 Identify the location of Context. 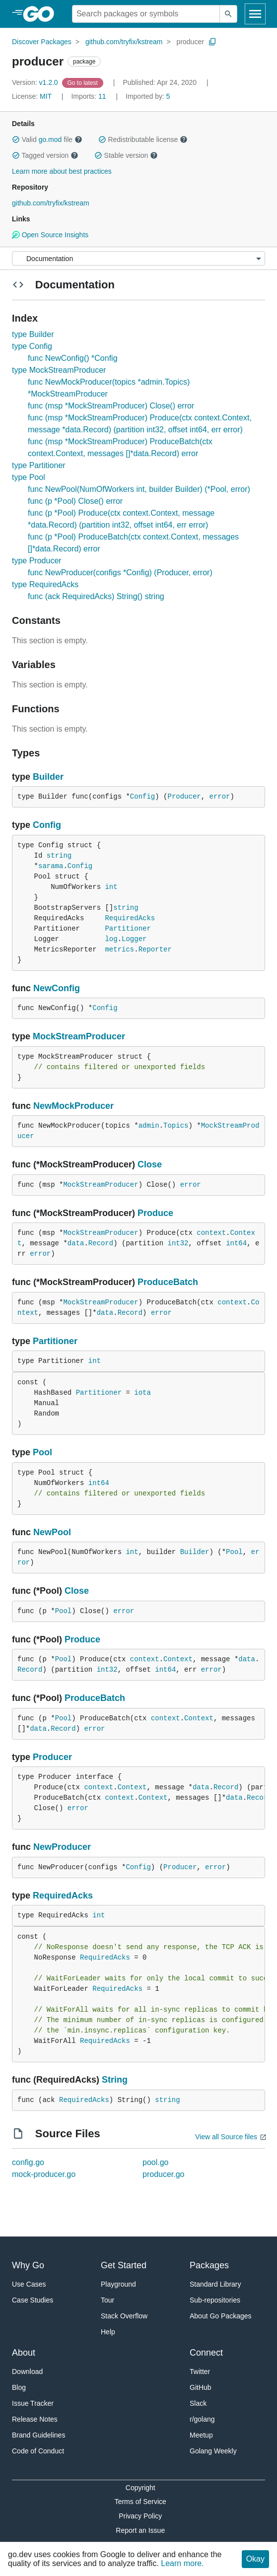
(178, 1659).